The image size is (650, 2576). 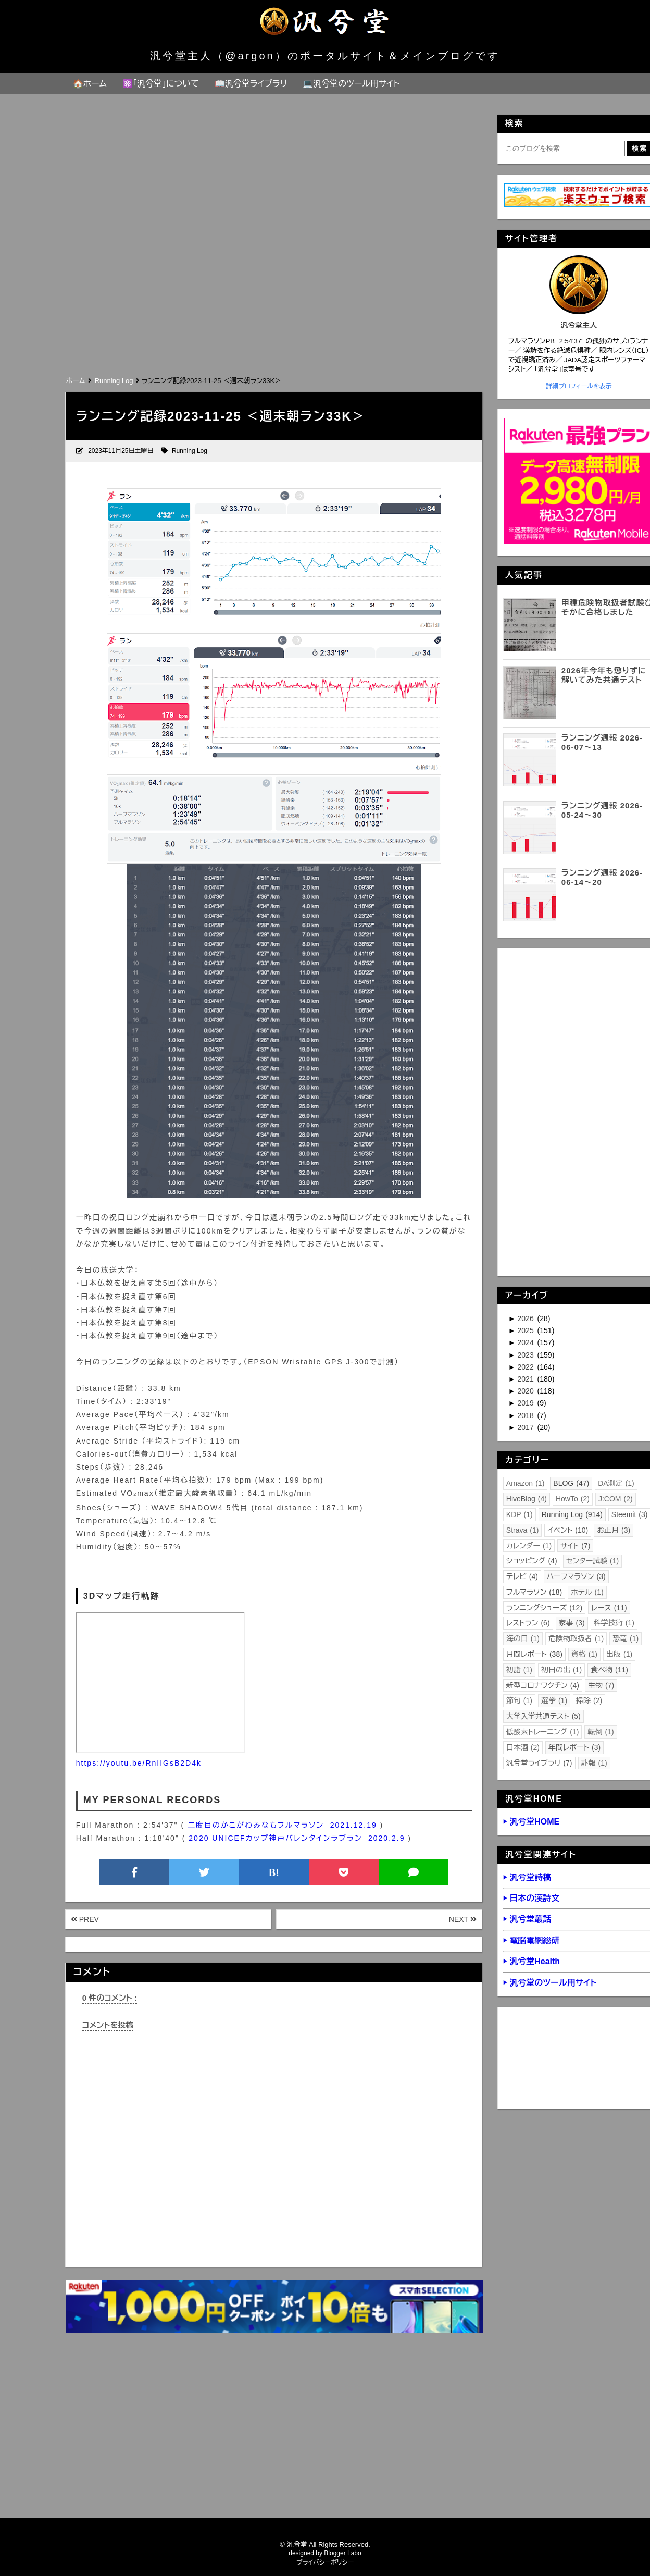 I want to click on 💻汎兮堂のツール用サイト, so click(x=351, y=83).